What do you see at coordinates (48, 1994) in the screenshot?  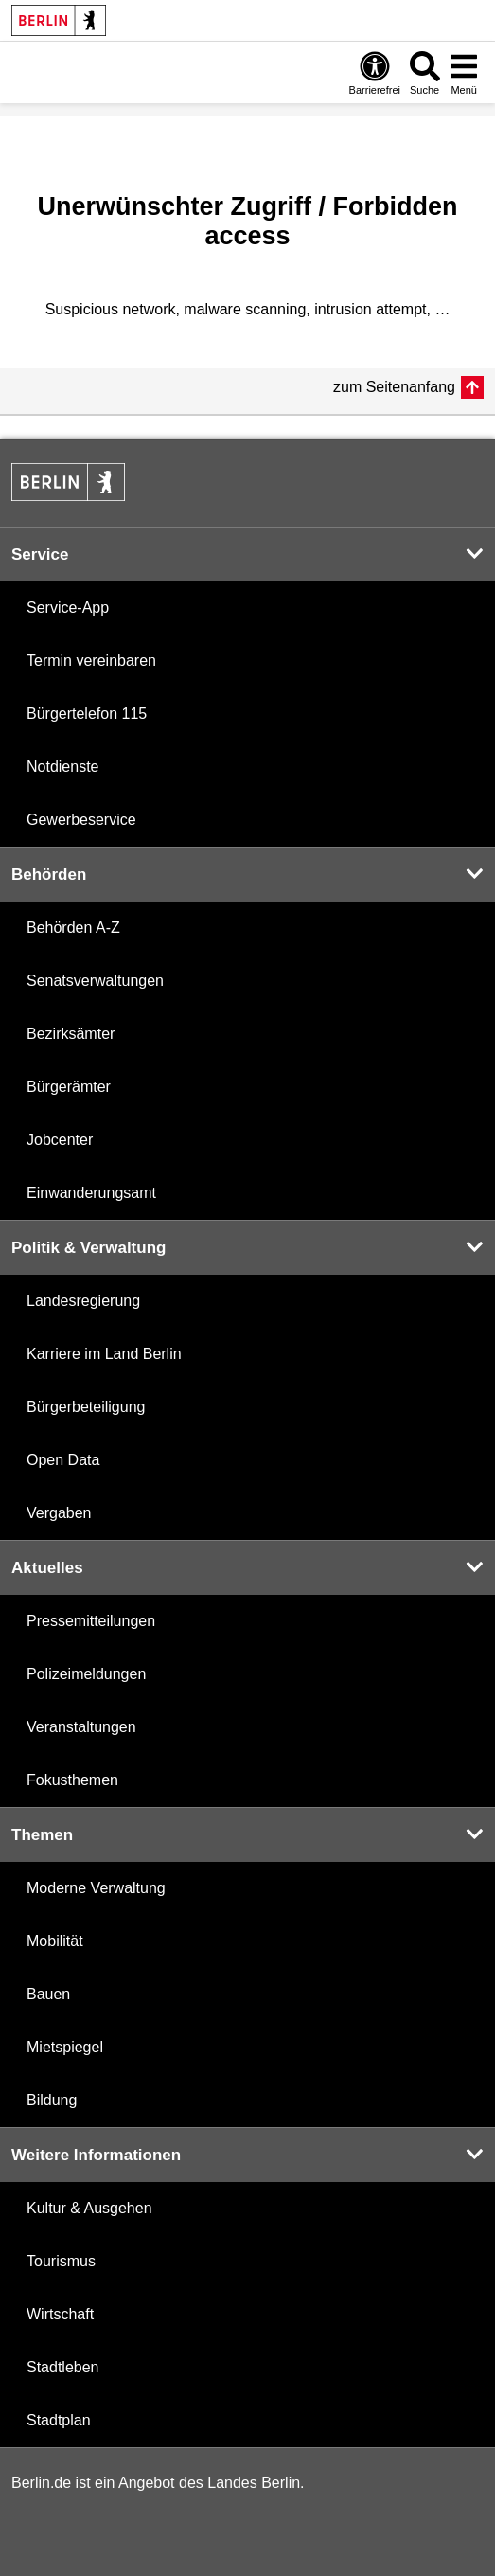 I see `Bauen` at bounding box center [48, 1994].